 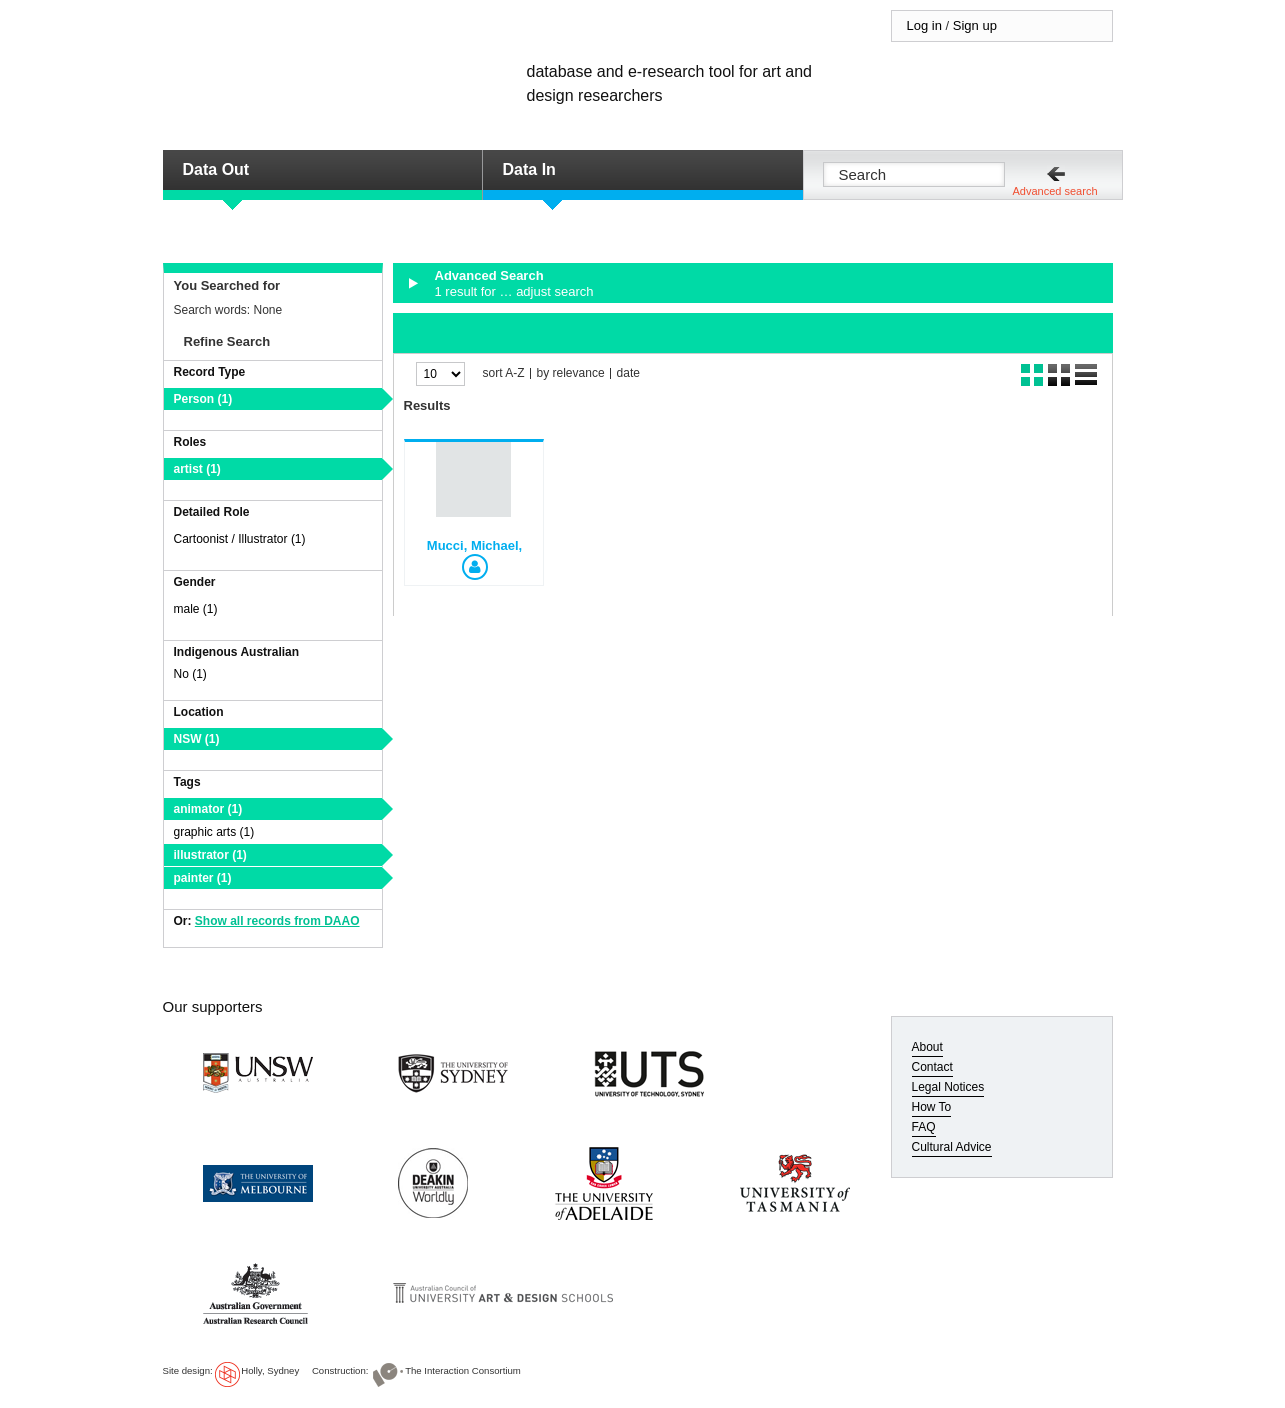 I want to click on by relevance, so click(x=571, y=373).